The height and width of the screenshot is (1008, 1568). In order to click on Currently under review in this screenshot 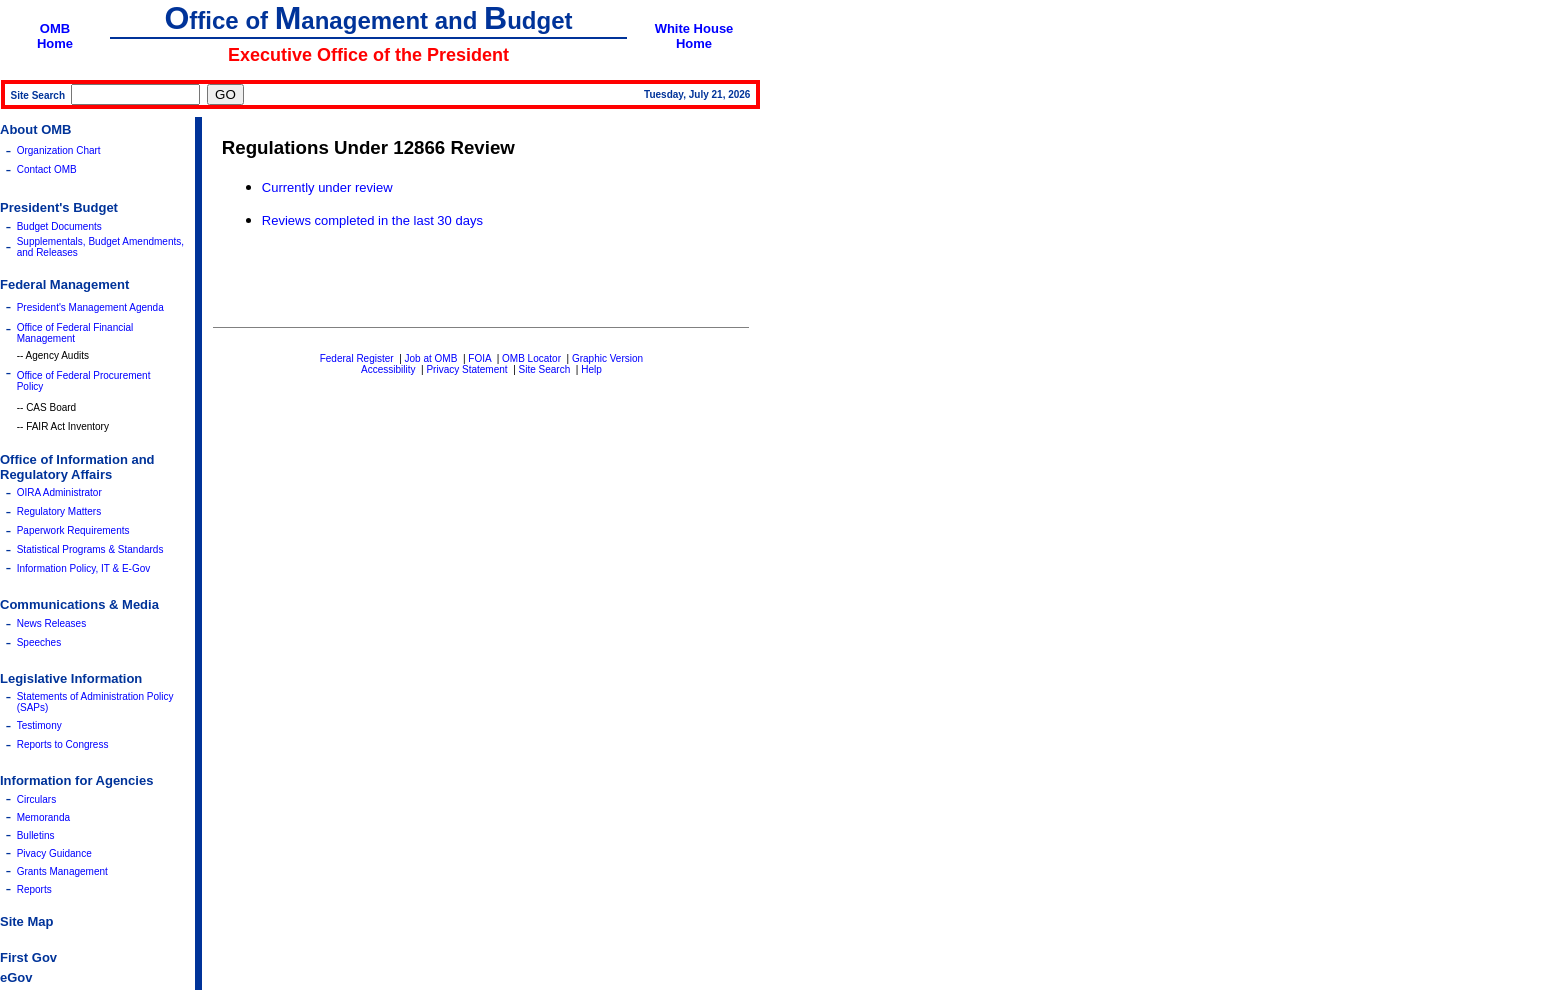, I will do `click(327, 187)`.